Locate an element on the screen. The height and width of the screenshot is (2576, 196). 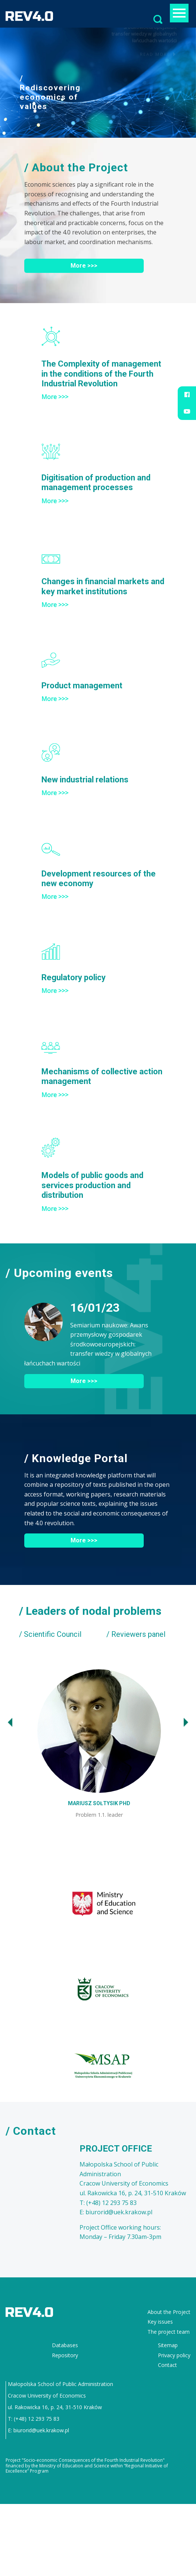
biurorid@uek.krakow.pl is located at coordinates (41, 2426).